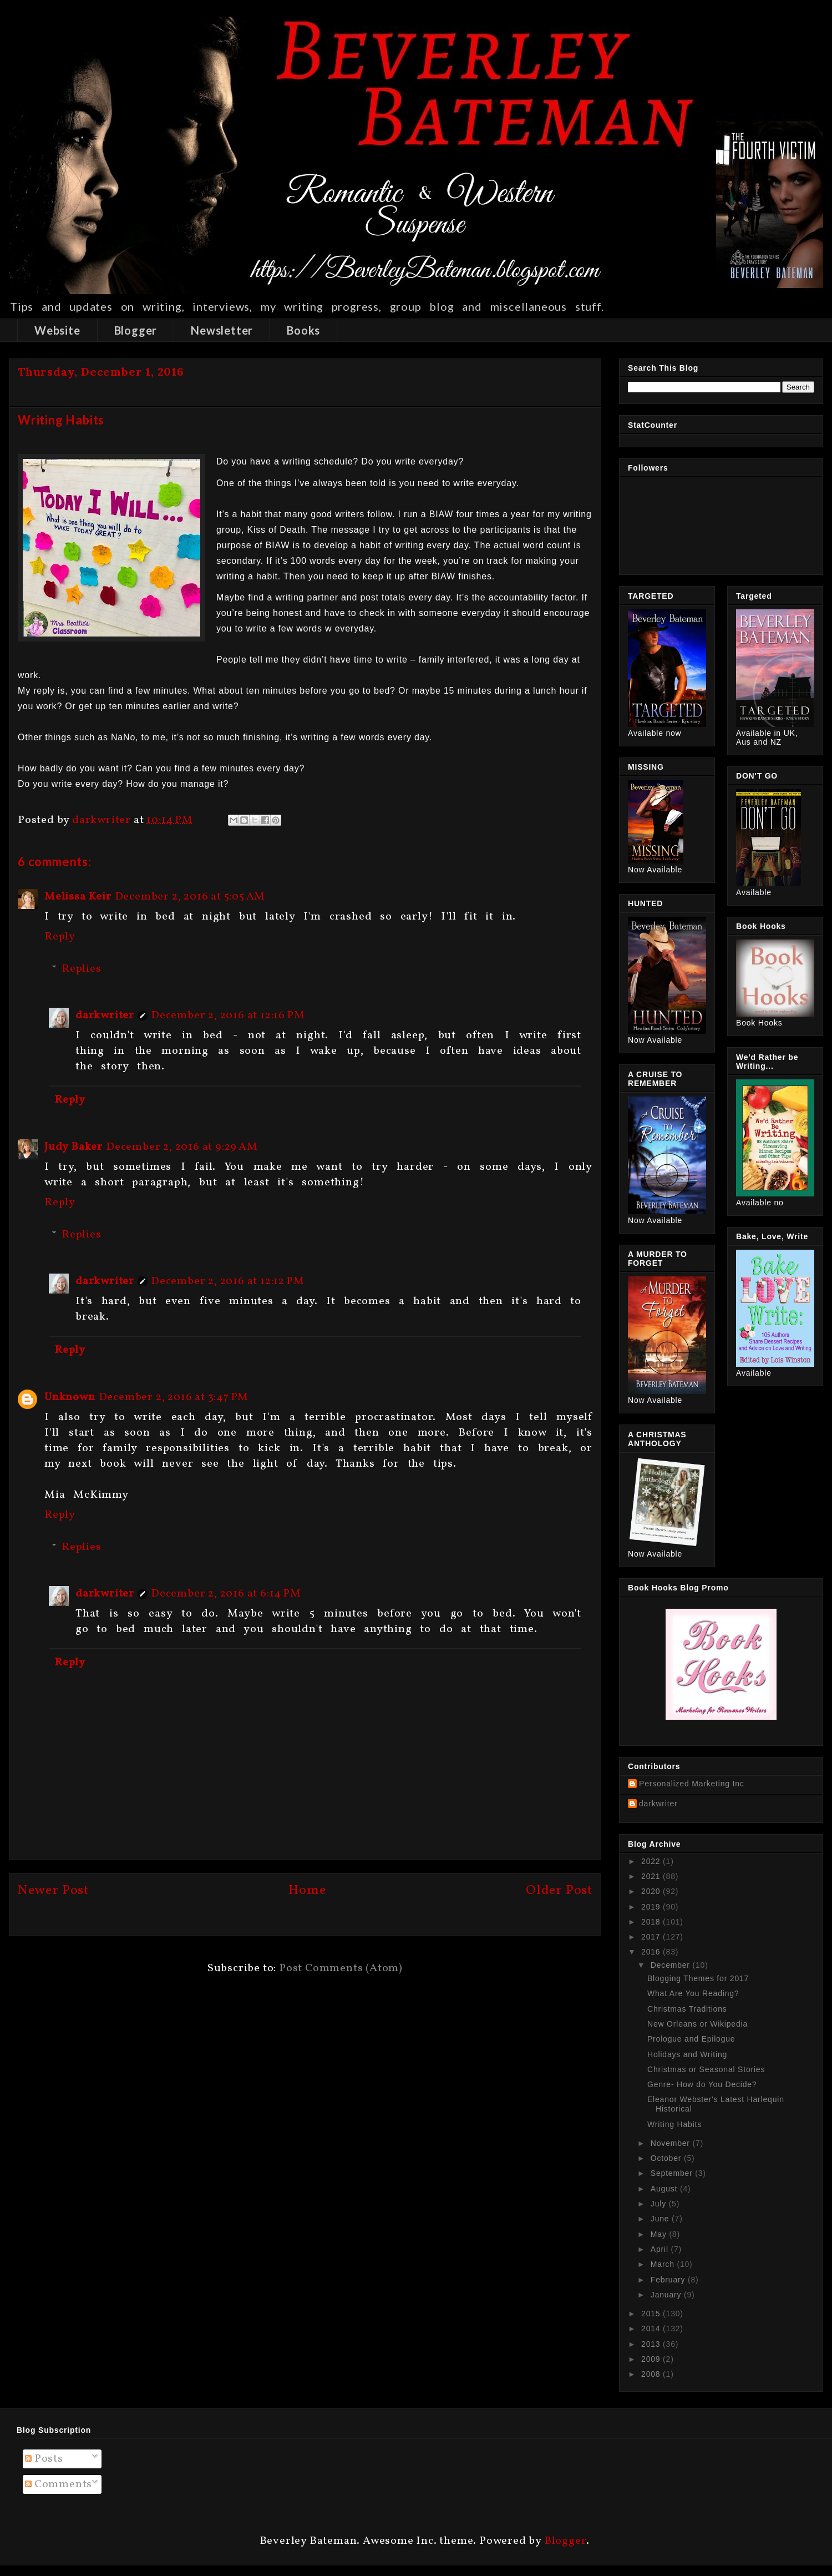 The image size is (832, 2576). Describe the element at coordinates (667, 2294) in the screenshot. I see `January` at that location.